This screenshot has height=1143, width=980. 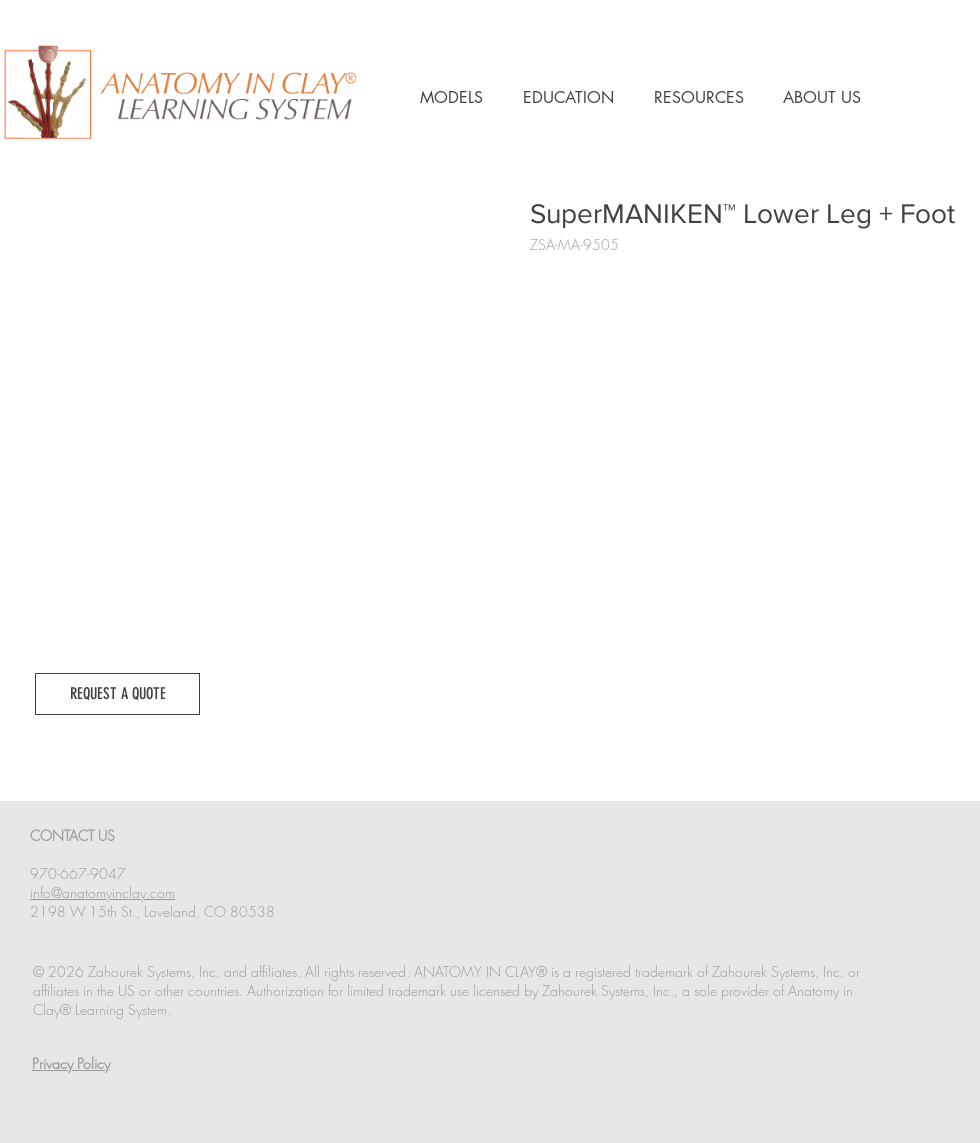 What do you see at coordinates (117, 694) in the screenshot?
I see `[button]` at bounding box center [117, 694].